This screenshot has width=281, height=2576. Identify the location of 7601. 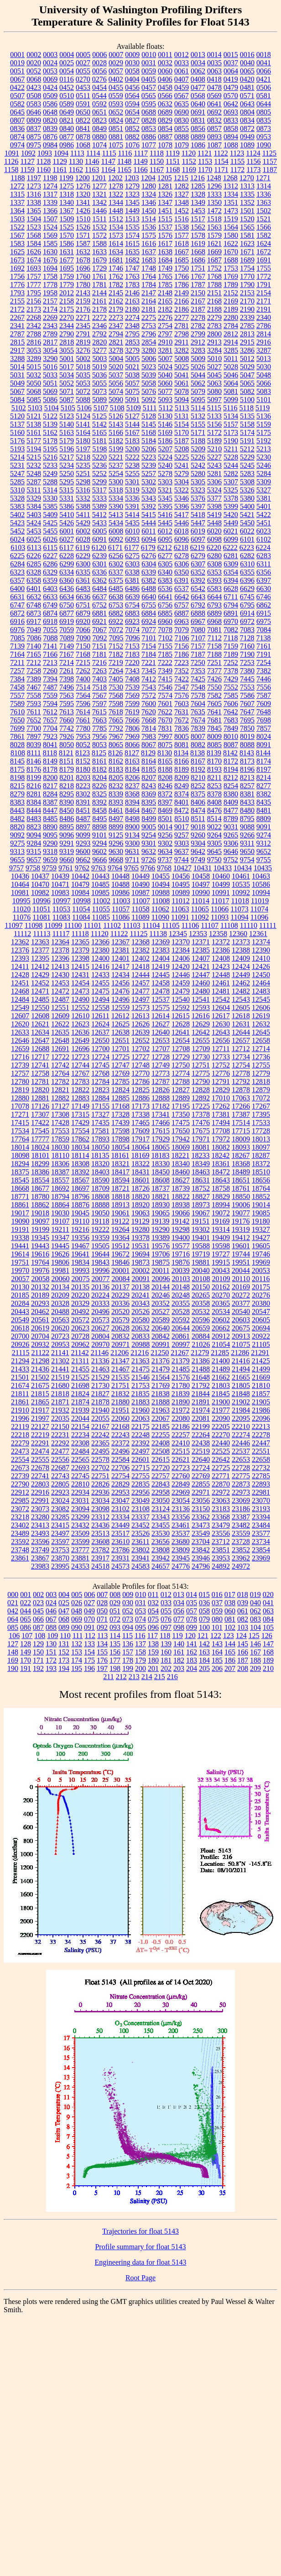
(165, 703).